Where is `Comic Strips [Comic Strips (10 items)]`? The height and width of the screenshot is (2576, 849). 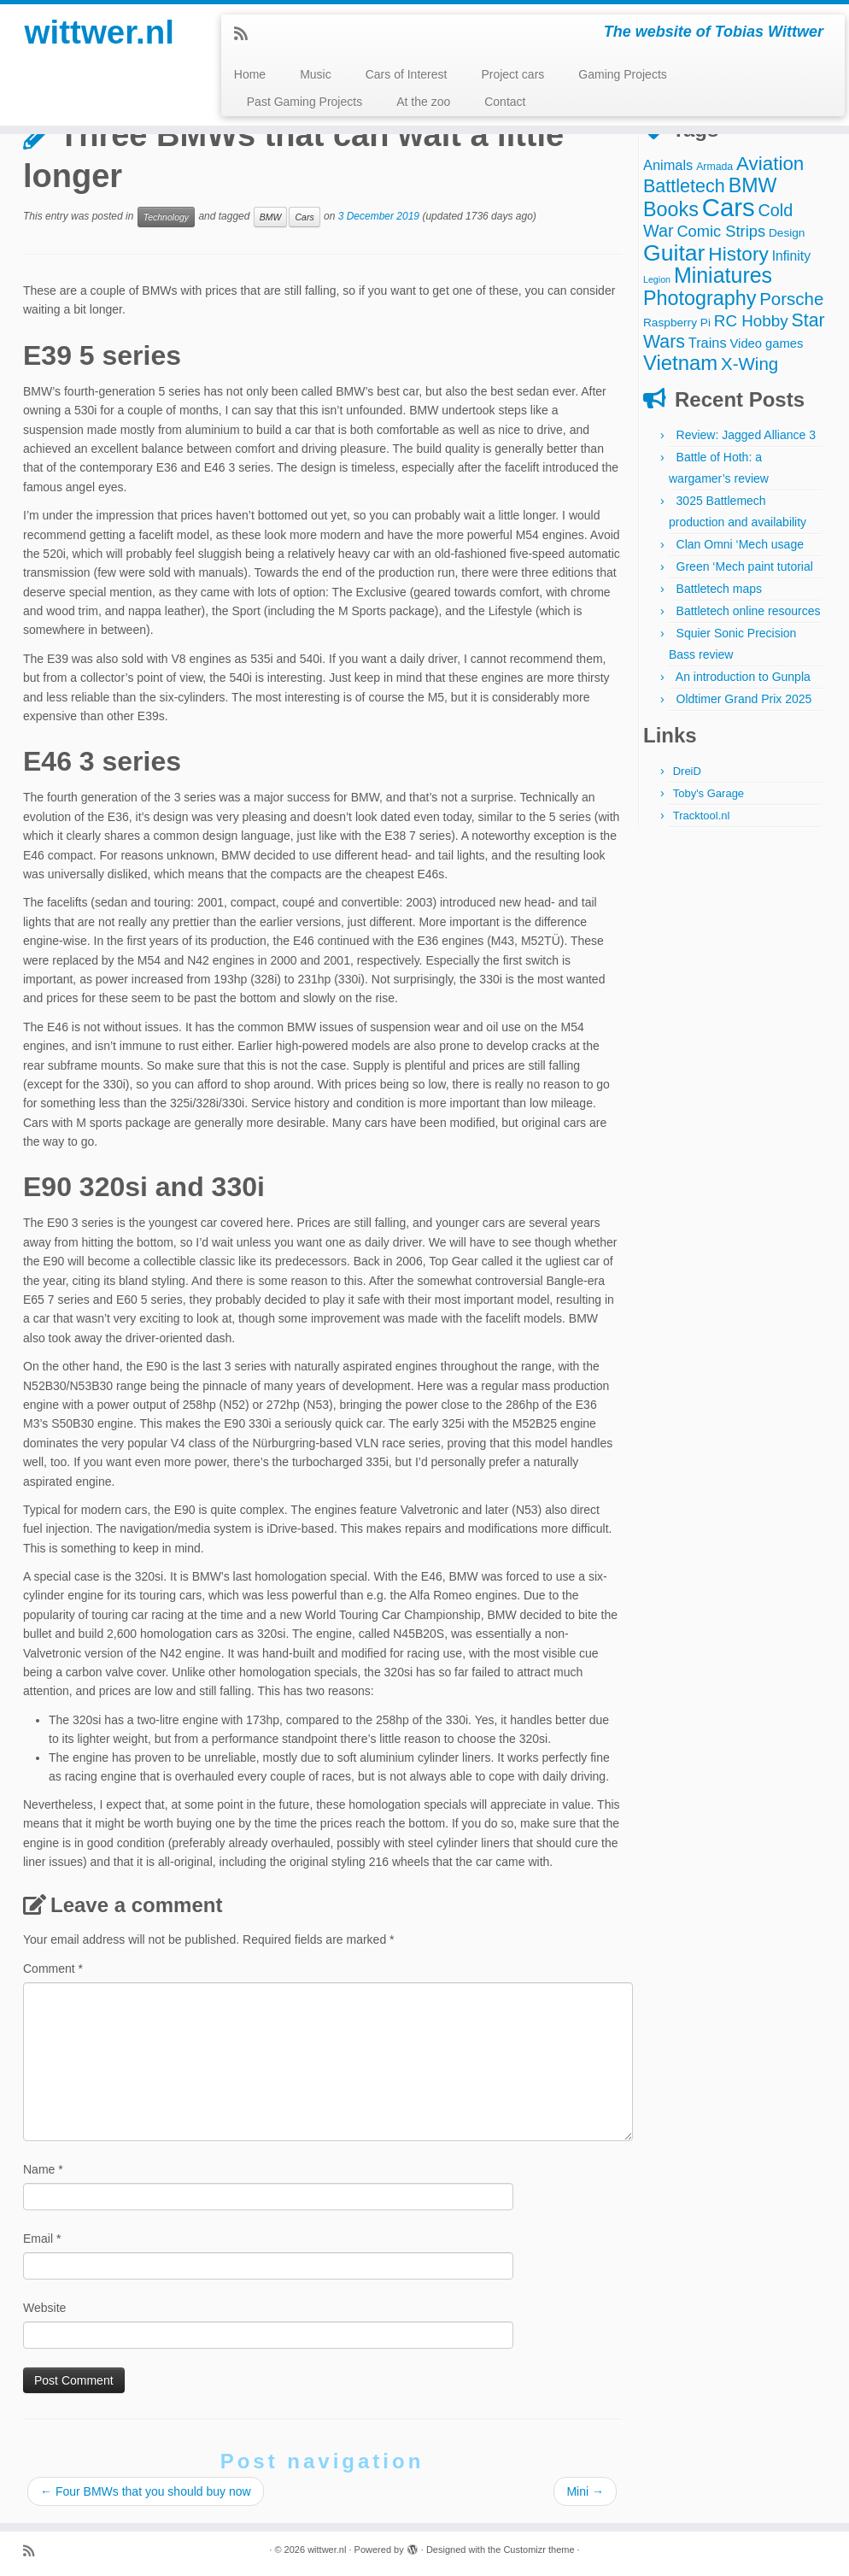
Comic Strips [Comic Strips (10 items)] is located at coordinates (720, 231).